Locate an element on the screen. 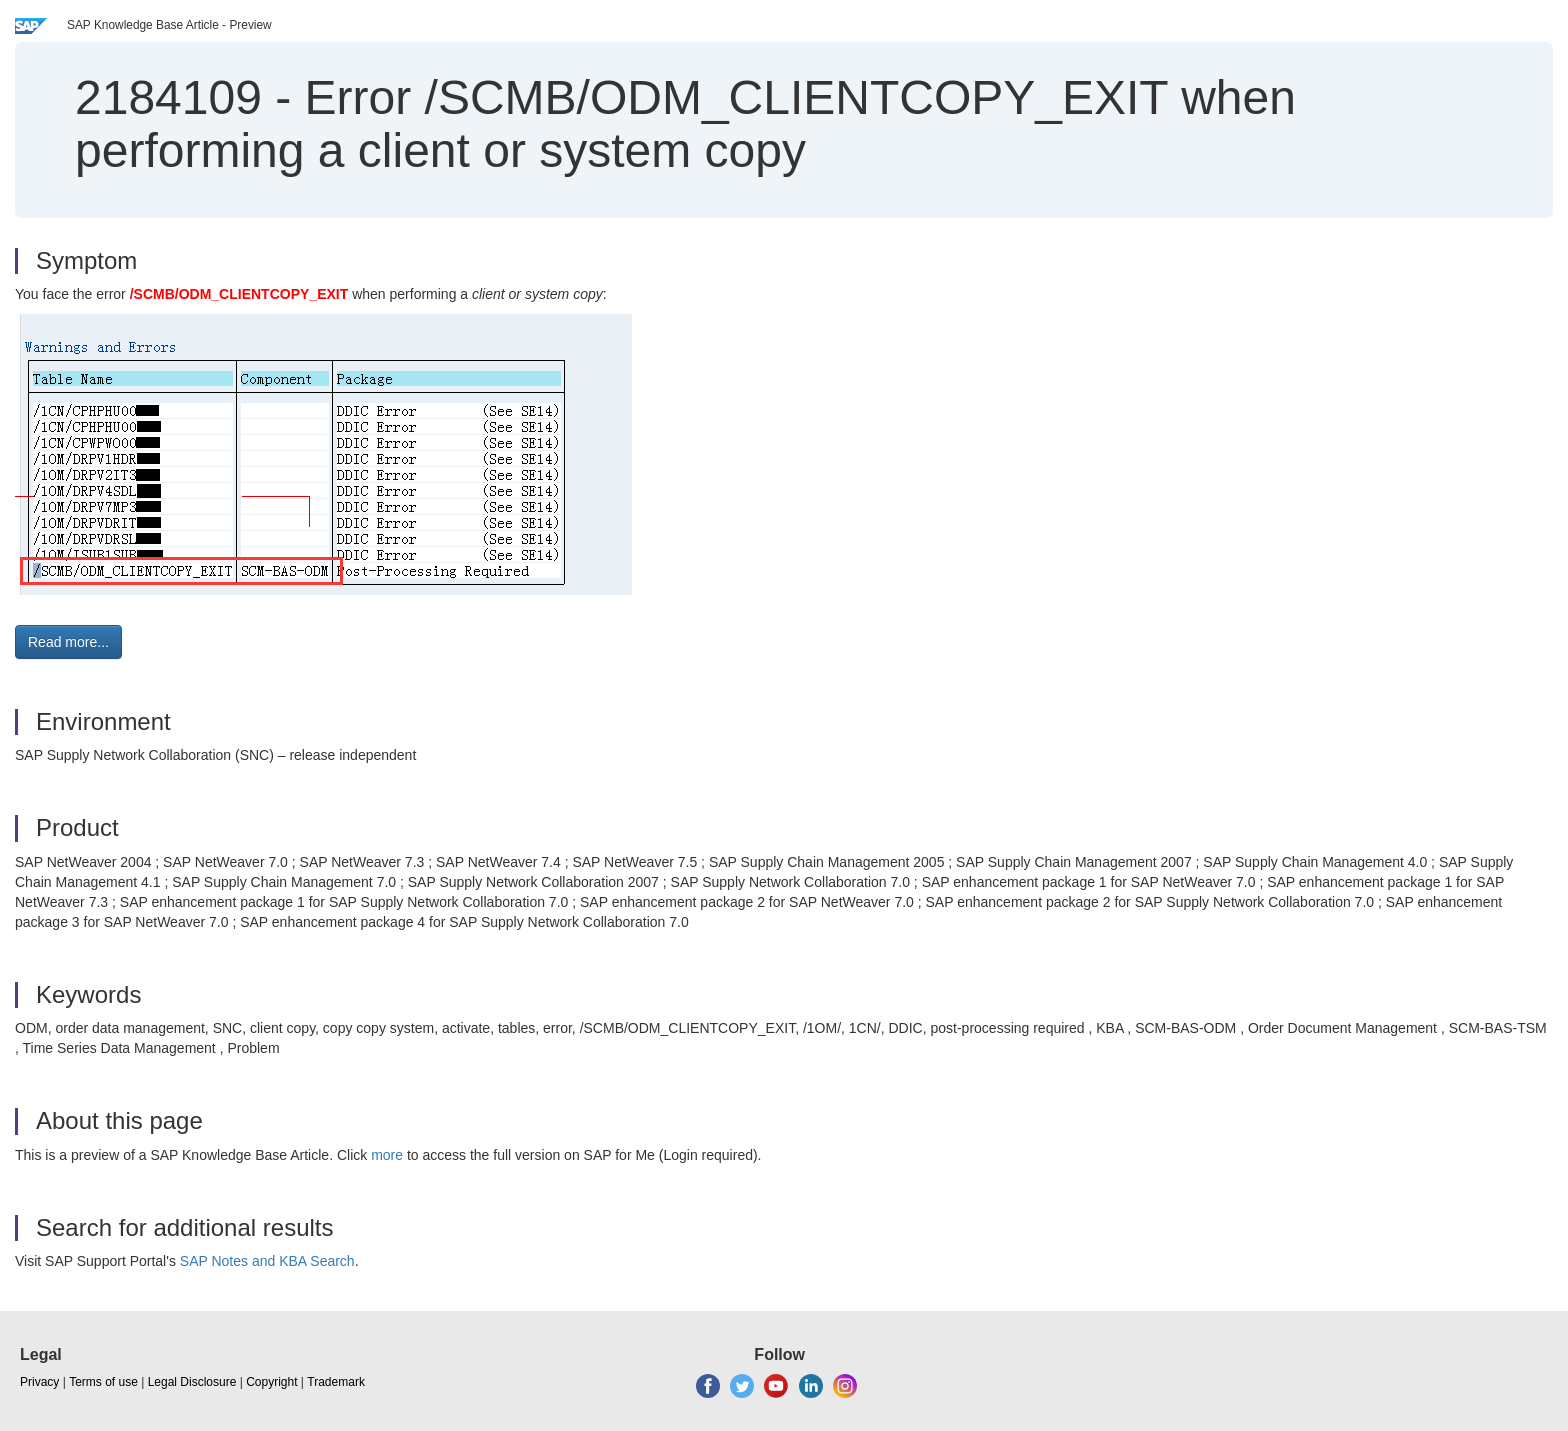 This screenshot has width=1568, height=1431. Trademark is located at coordinates (336, 1382).